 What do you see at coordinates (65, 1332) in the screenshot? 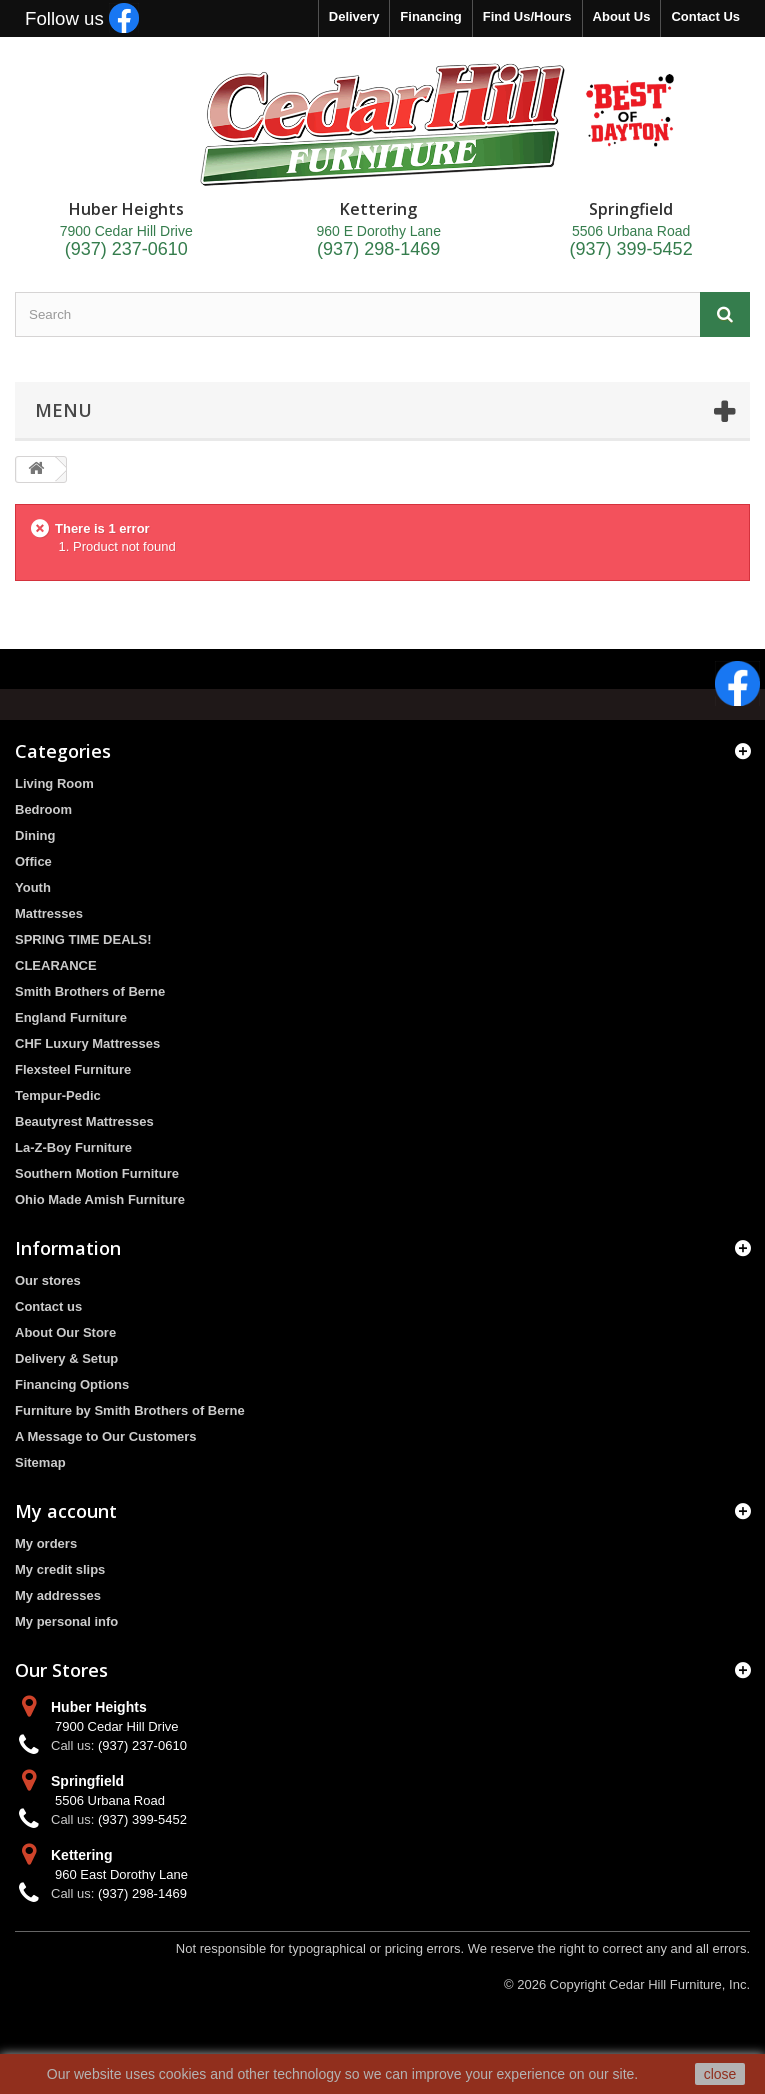
I see `About Our Store` at bounding box center [65, 1332].